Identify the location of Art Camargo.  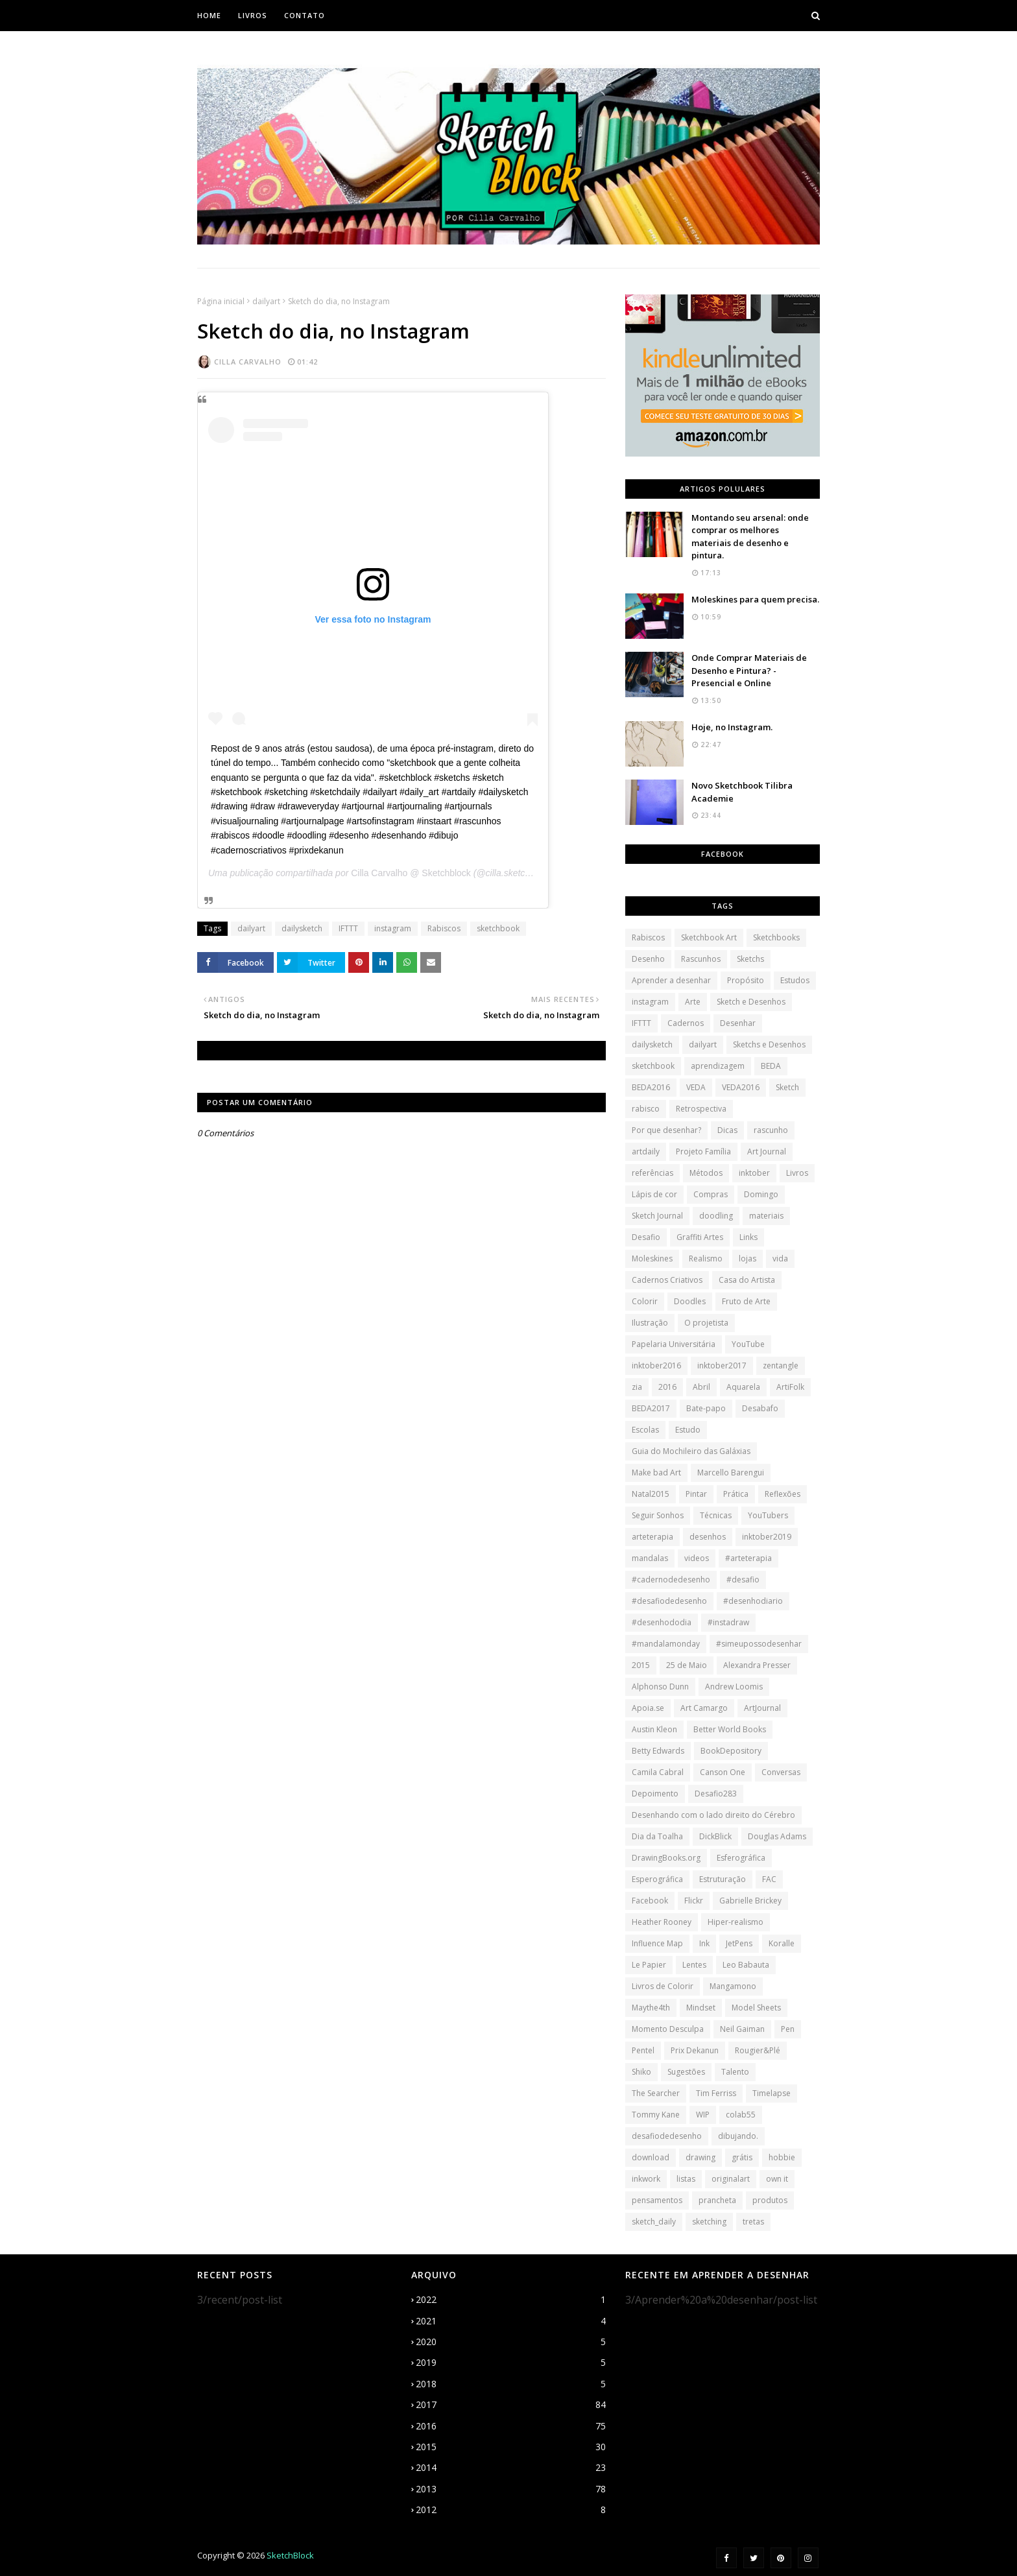
(704, 1707).